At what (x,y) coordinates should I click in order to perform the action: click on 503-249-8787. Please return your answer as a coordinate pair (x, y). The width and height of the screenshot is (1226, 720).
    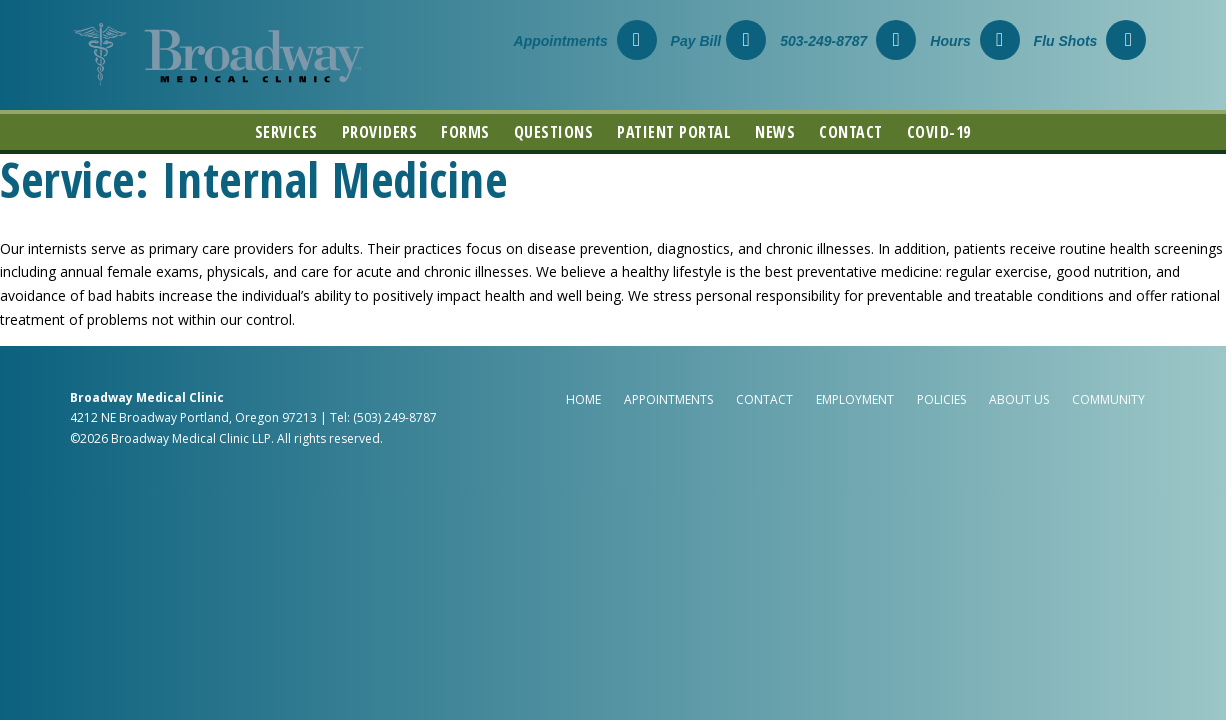
    Looking at the image, I should click on (848, 41).